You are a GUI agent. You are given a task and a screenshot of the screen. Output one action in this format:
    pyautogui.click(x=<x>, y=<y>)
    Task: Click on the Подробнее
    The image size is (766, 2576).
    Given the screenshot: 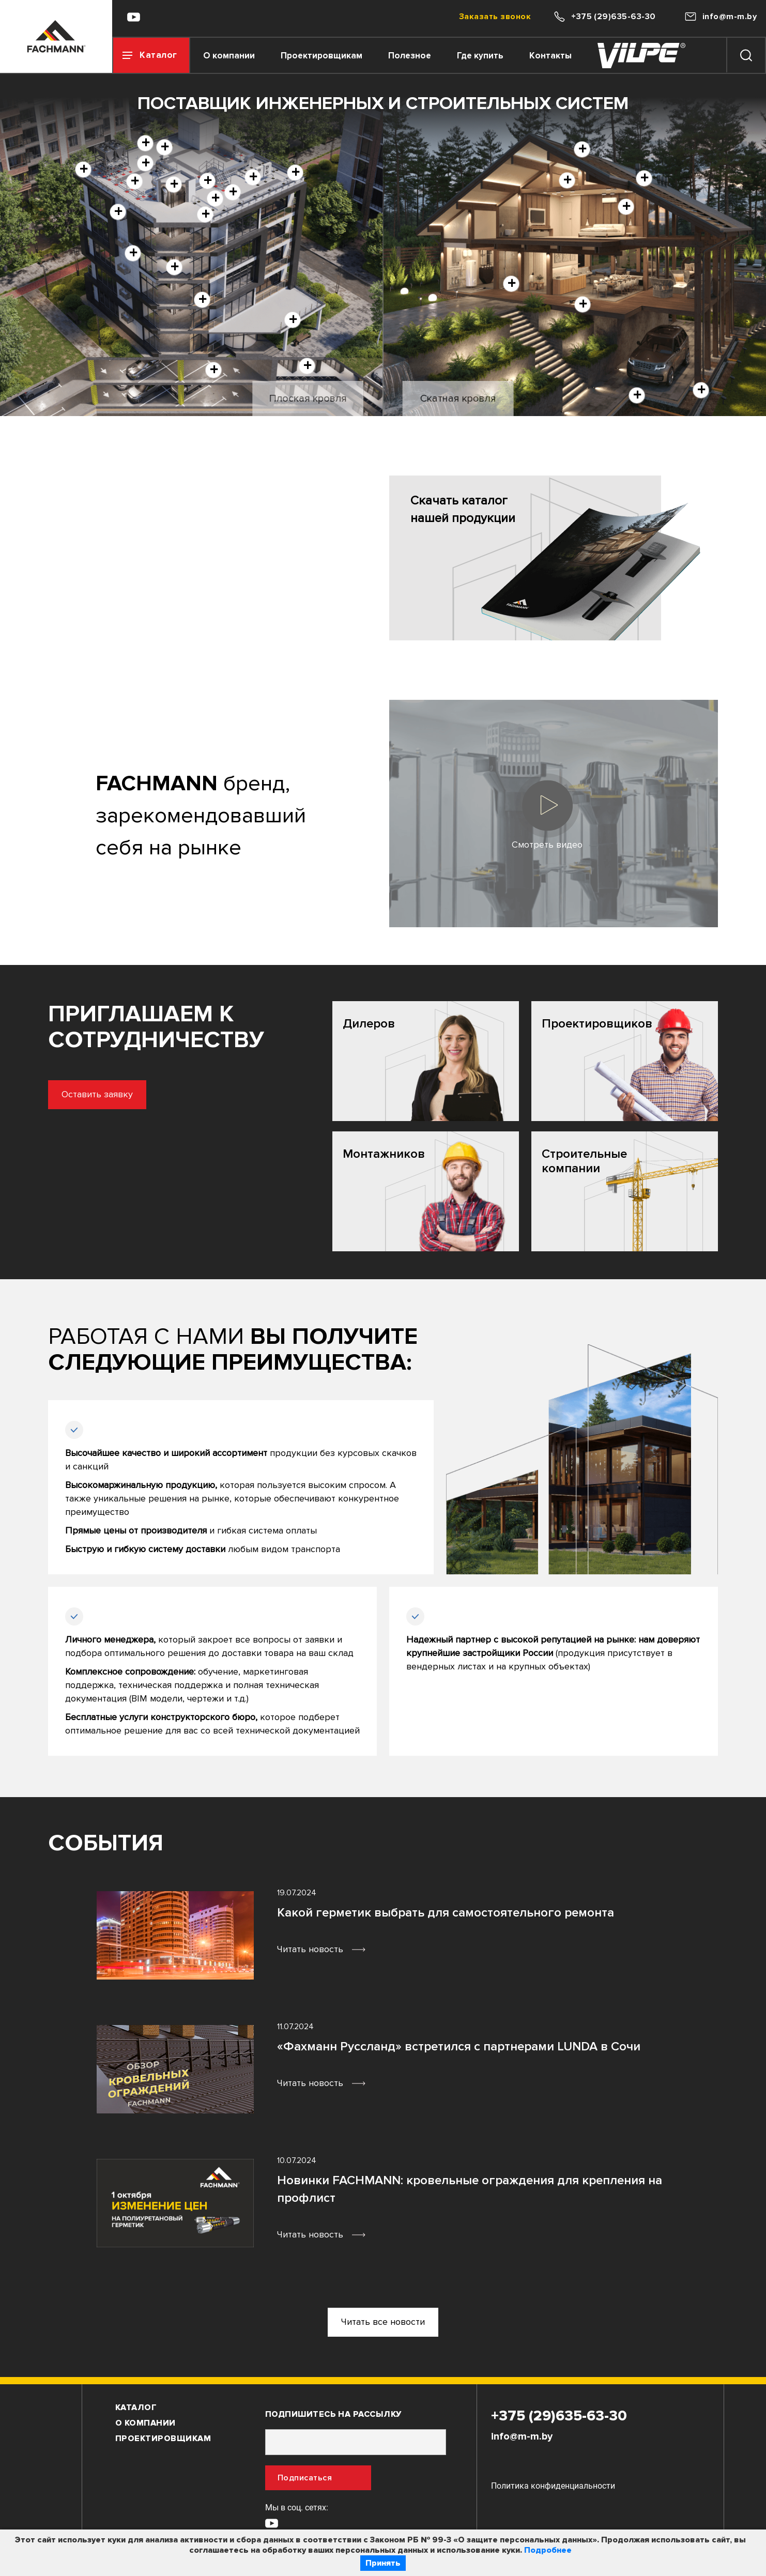 What is the action you would take?
    pyautogui.click(x=548, y=2550)
    